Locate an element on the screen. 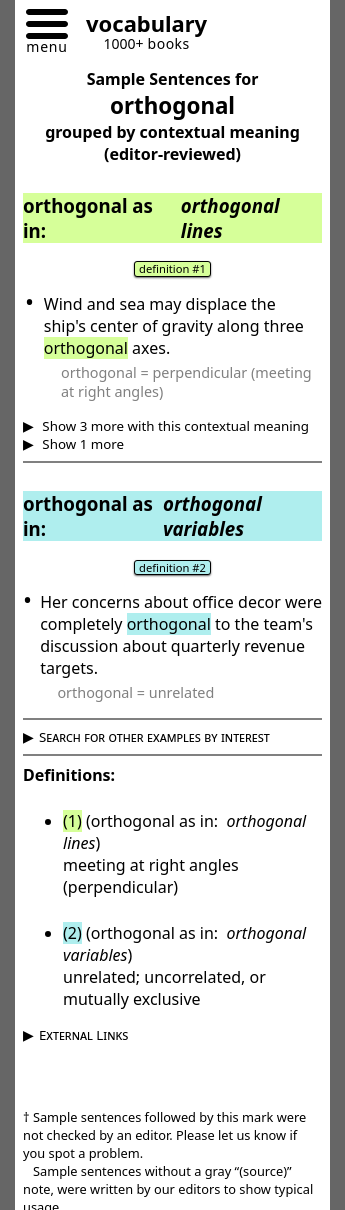  External Links is located at coordinates (83, 1035).